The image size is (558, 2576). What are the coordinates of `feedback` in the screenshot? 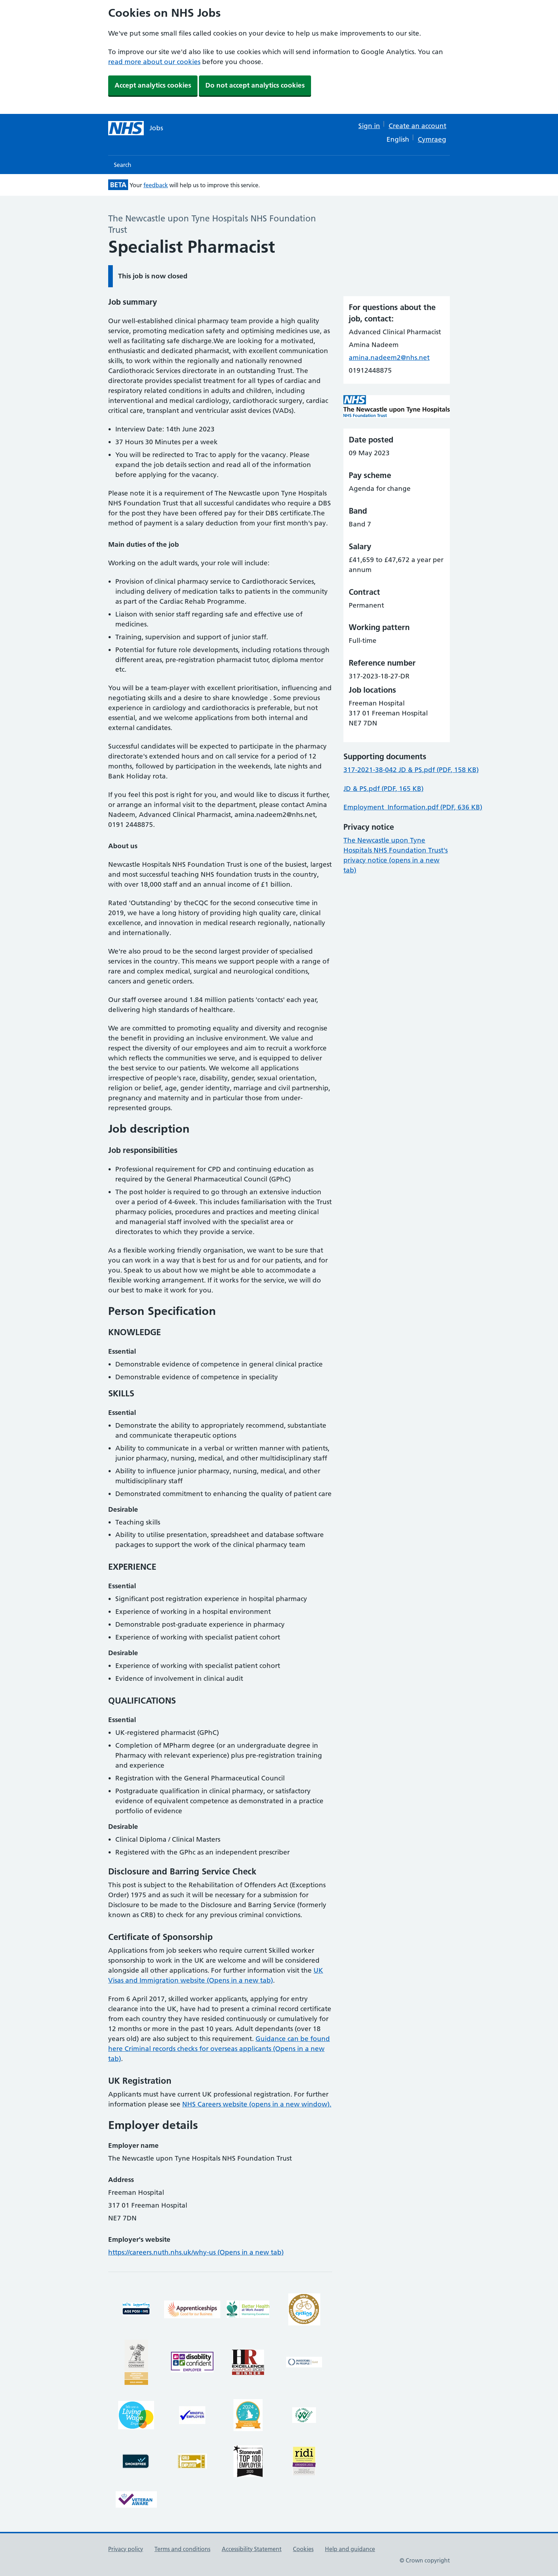 It's located at (155, 185).